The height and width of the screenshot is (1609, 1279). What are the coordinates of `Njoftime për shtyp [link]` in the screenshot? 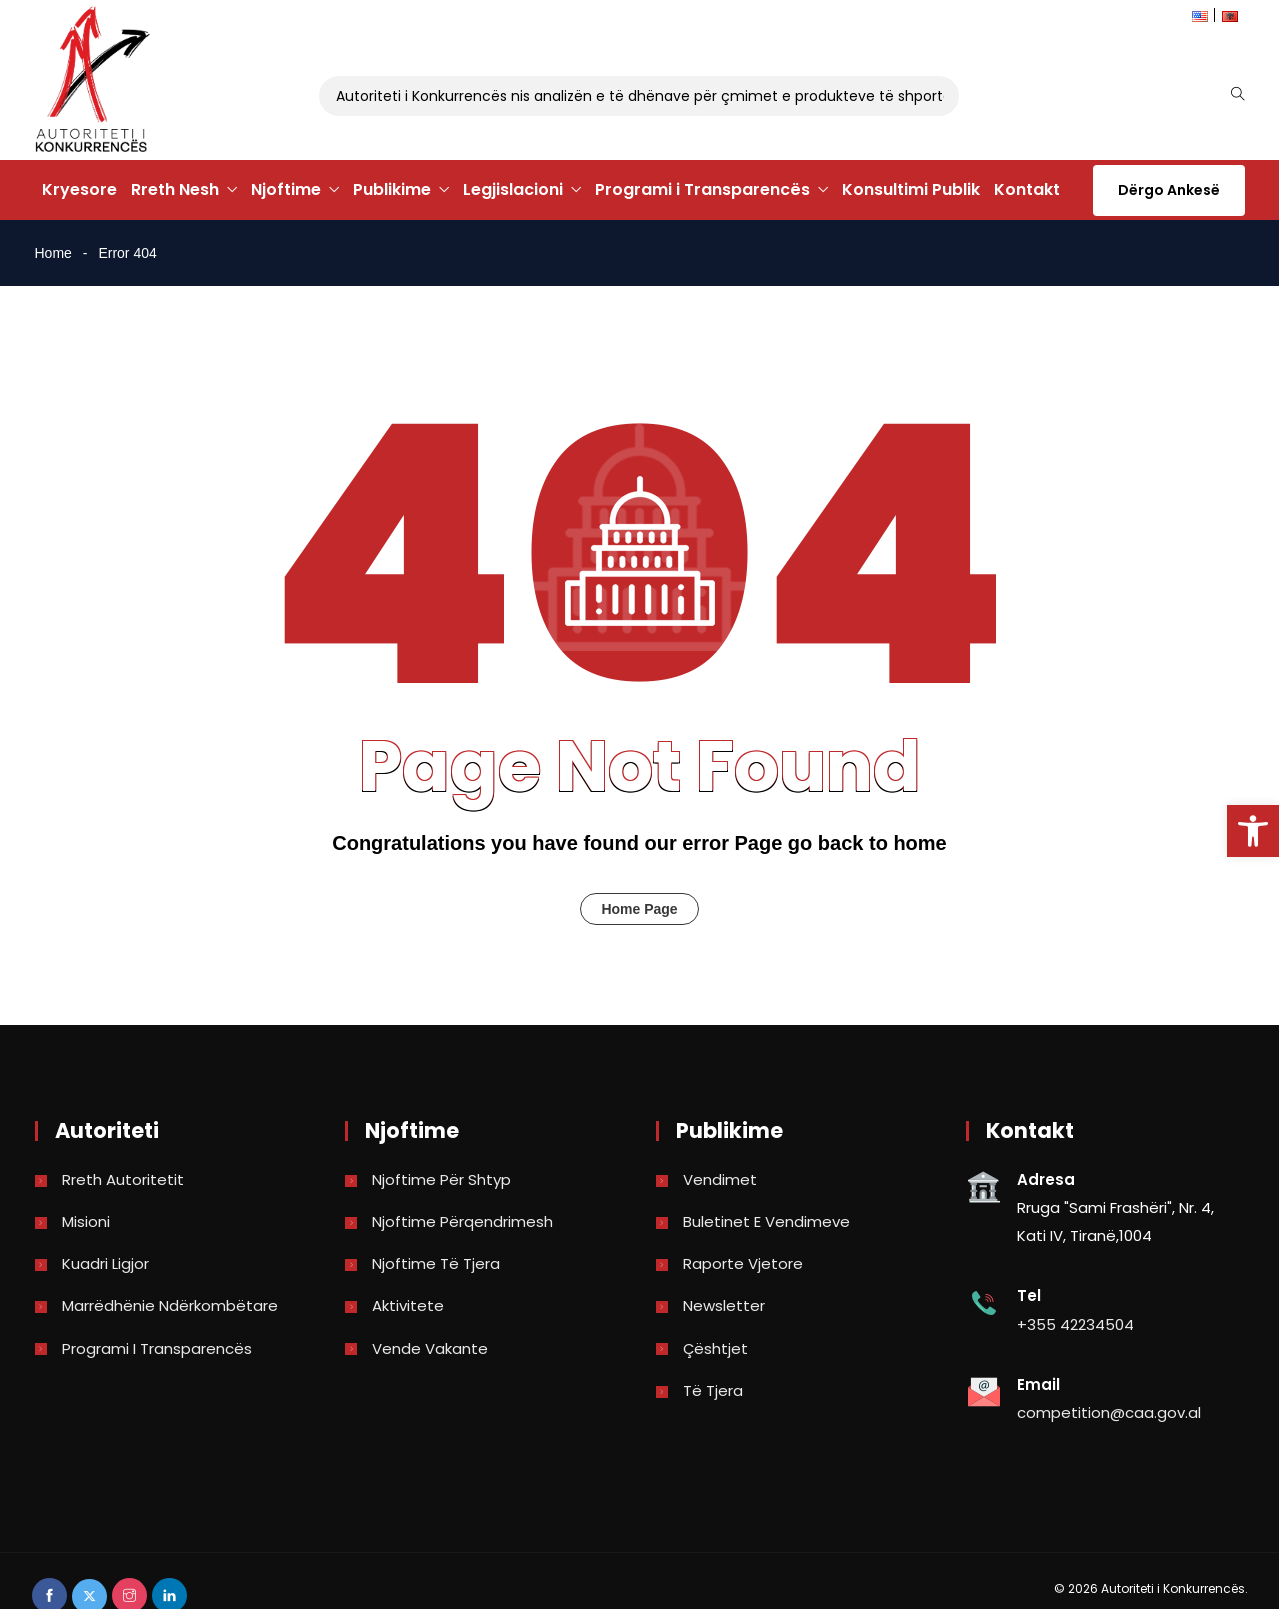 It's located at (441, 1179).